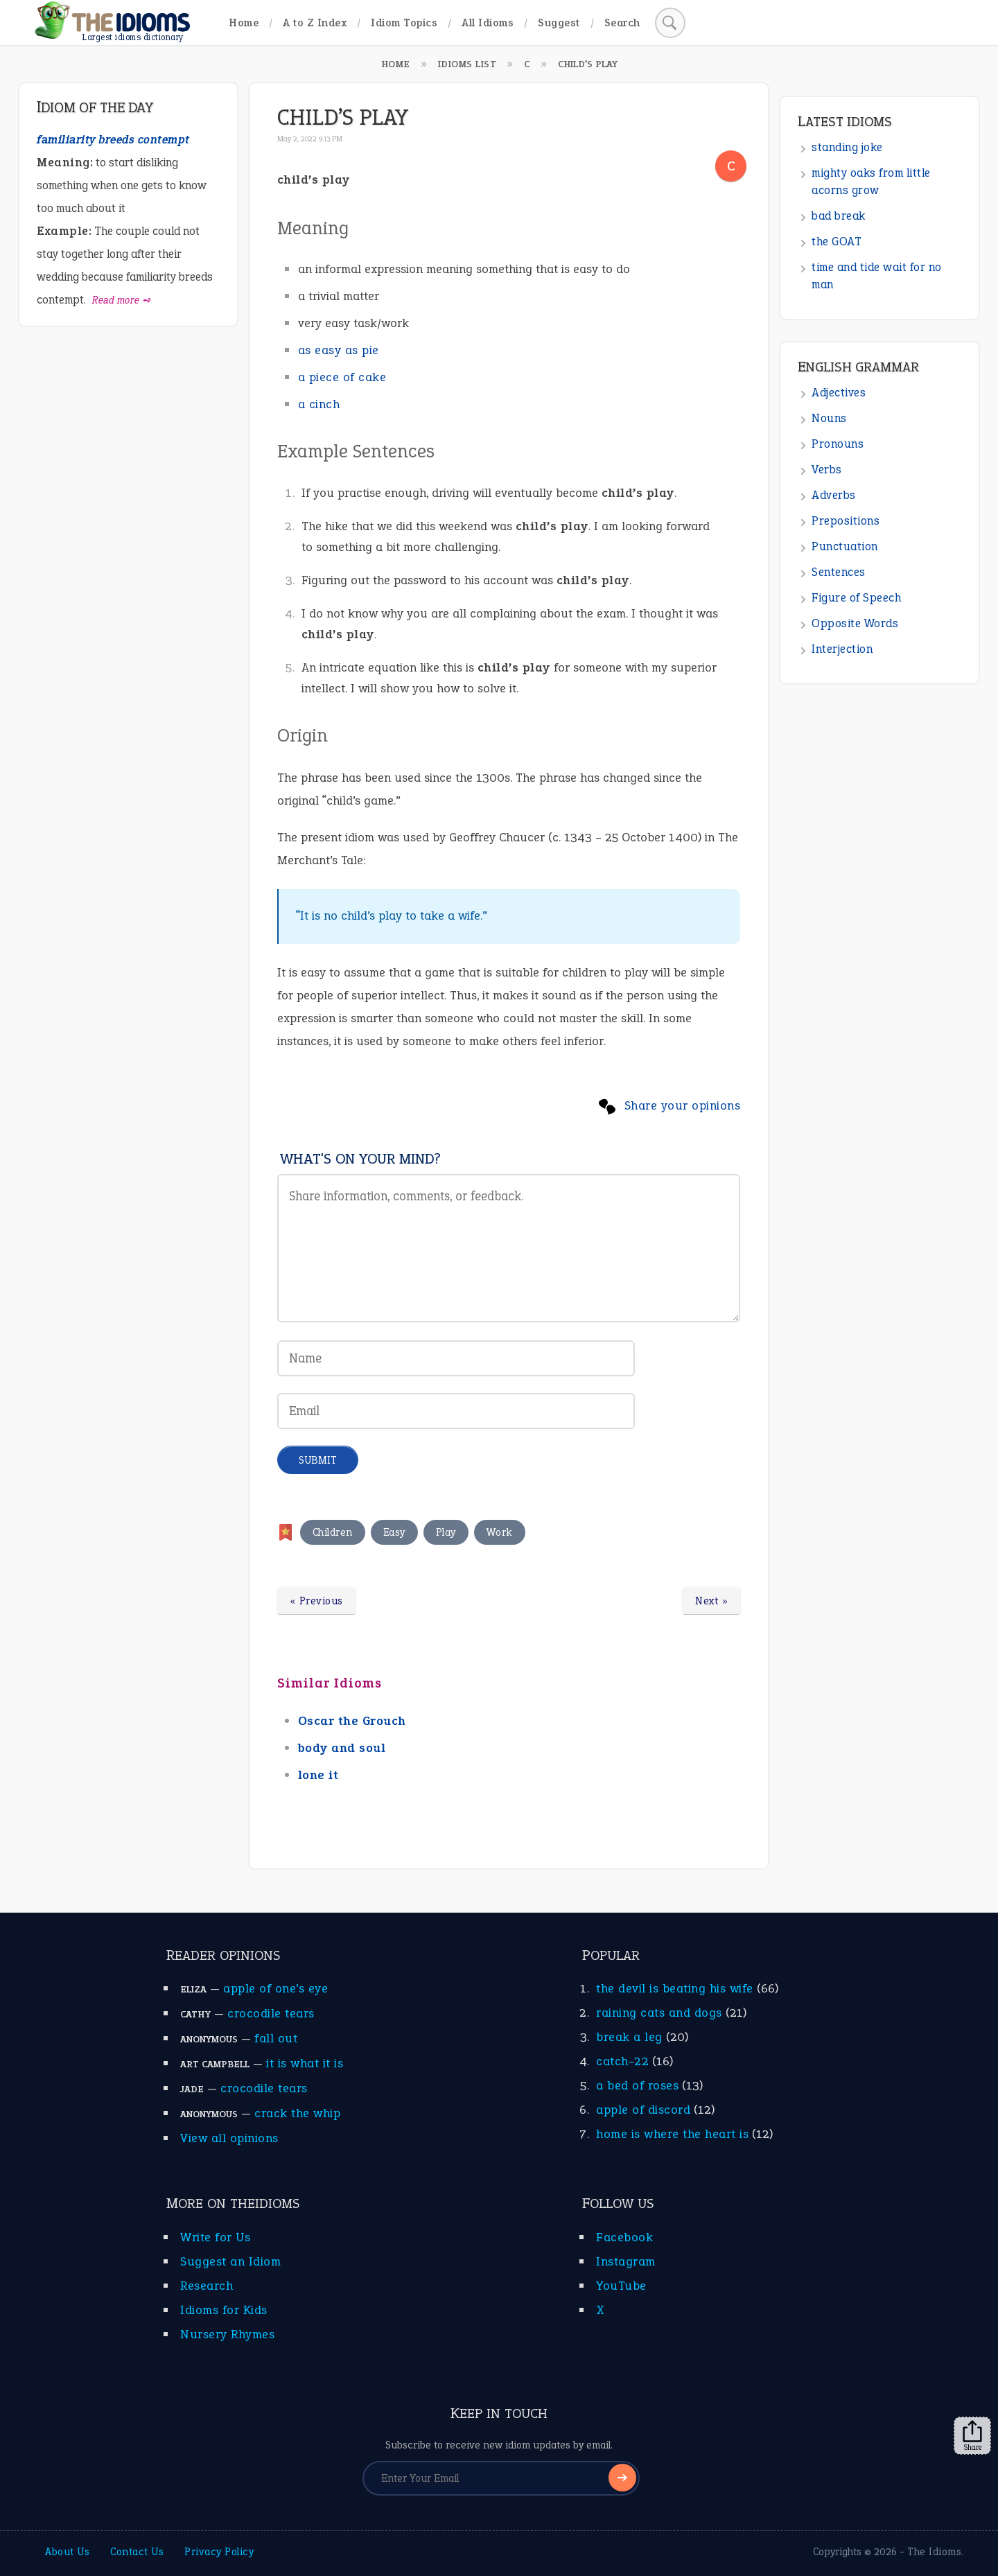 This screenshot has width=998, height=2576. What do you see at coordinates (121, 300) in the screenshot?
I see `Read more ➺` at bounding box center [121, 300].